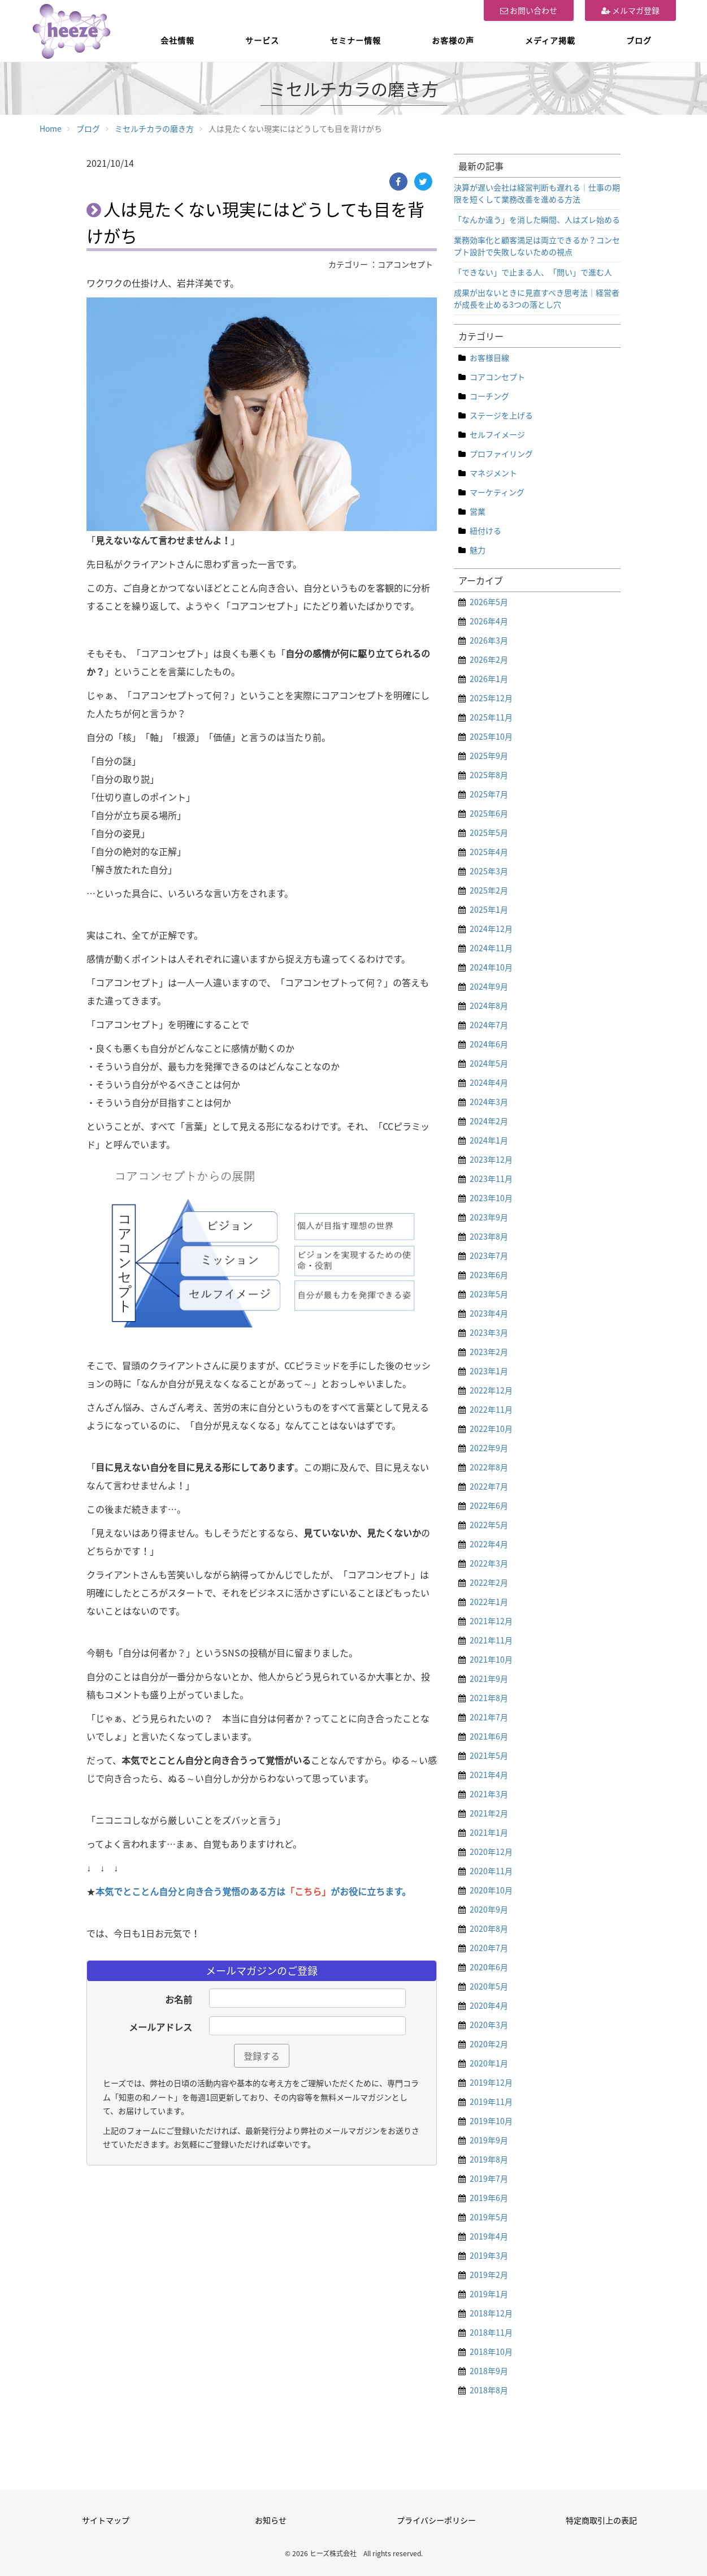  I want to click on 2021年12月, so click(491, 1620).